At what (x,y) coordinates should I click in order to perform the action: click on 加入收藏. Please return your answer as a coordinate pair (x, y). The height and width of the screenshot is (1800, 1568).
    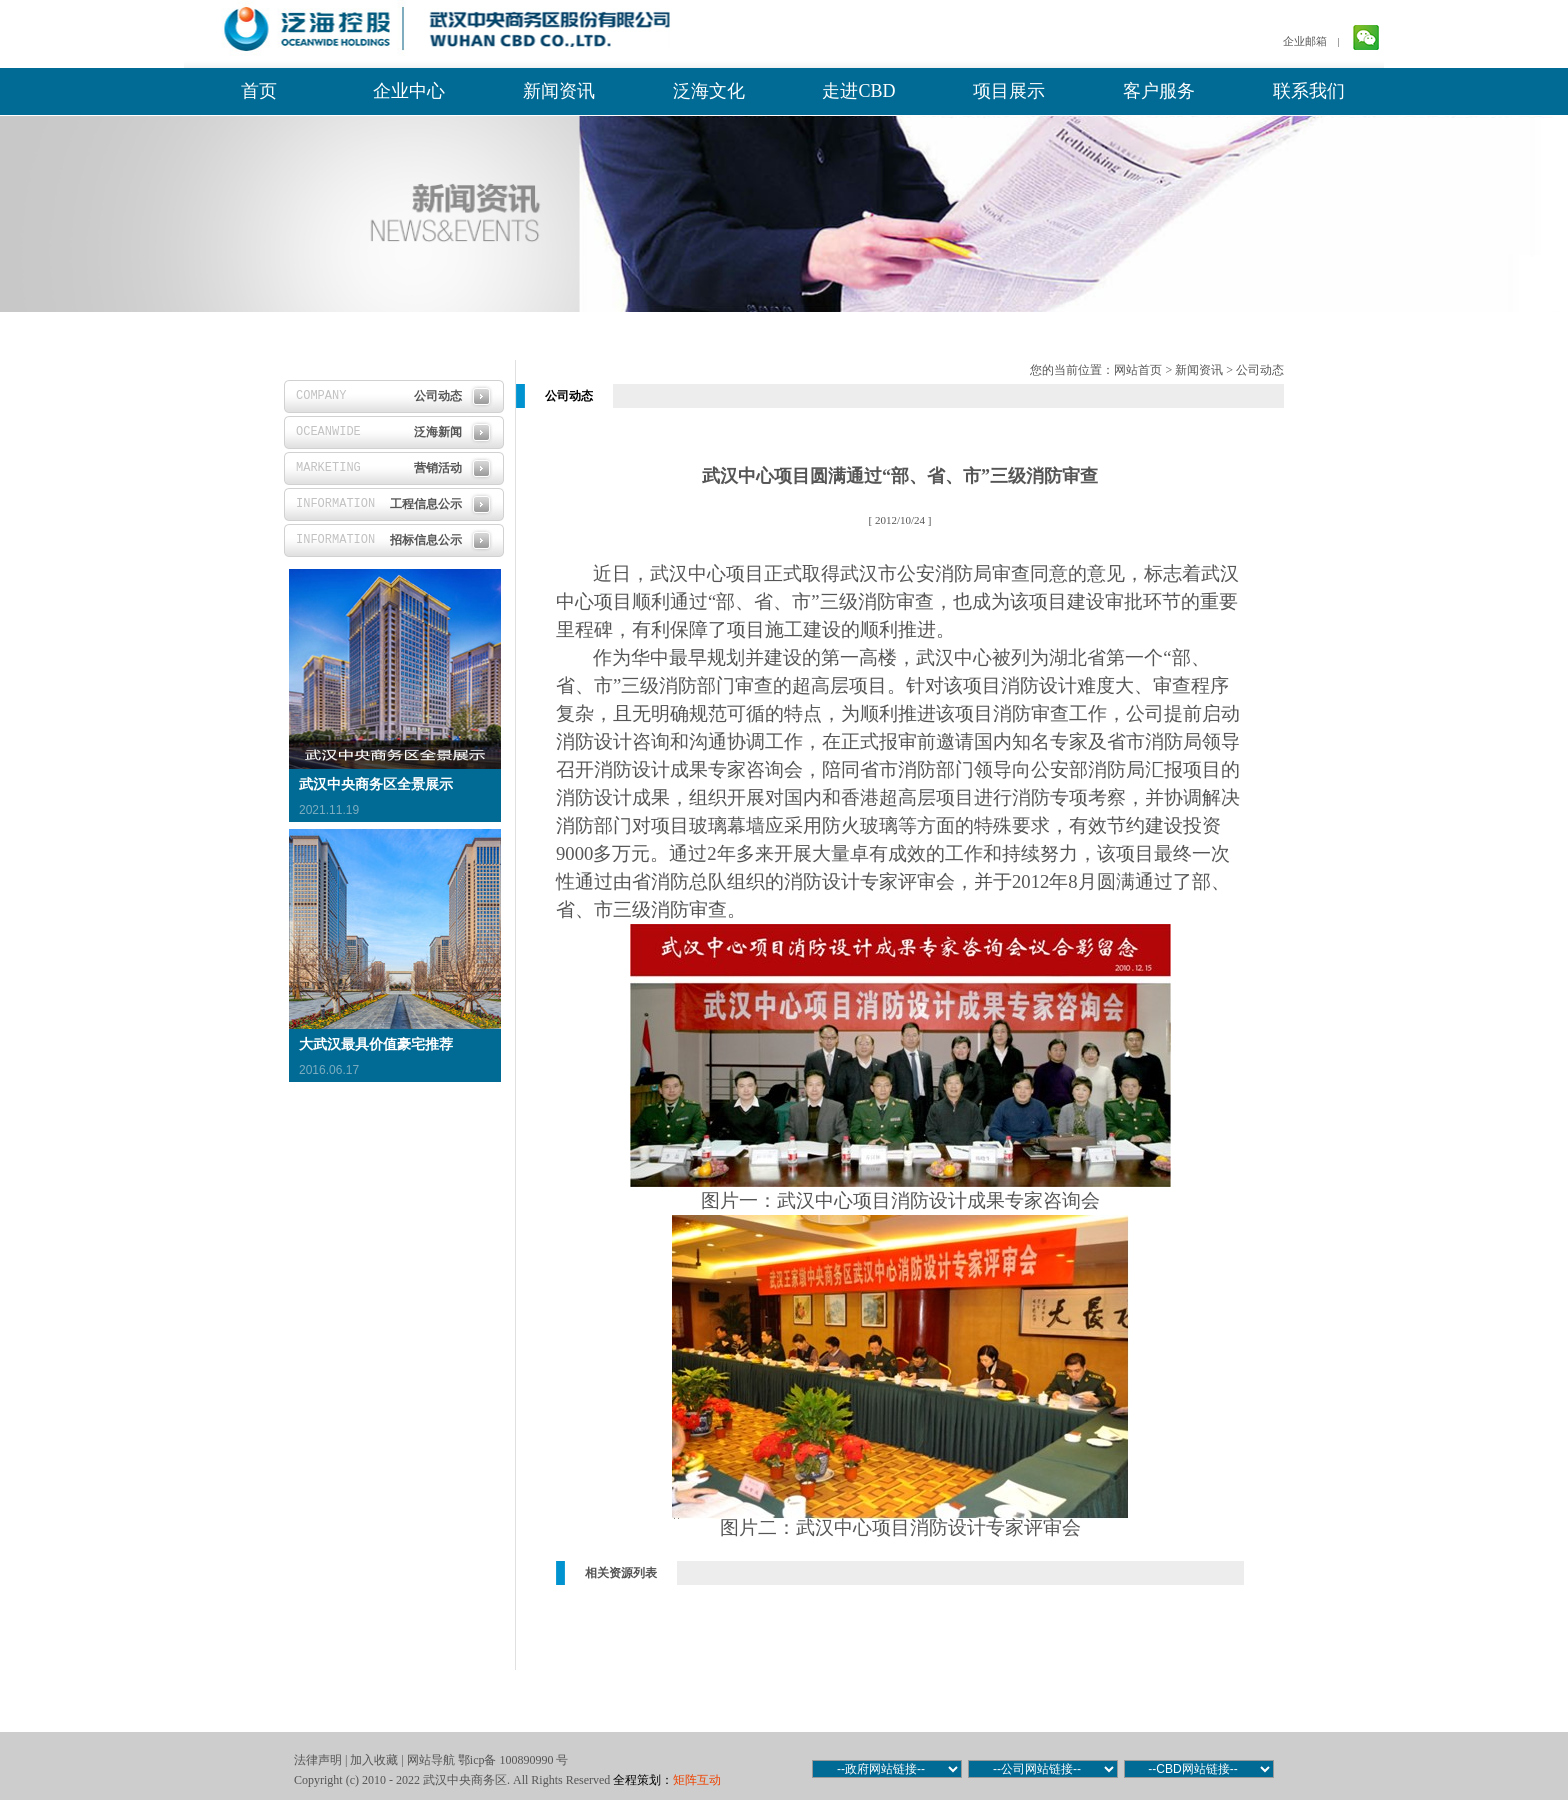
    Looking at the image, I should click on (374, 1760).